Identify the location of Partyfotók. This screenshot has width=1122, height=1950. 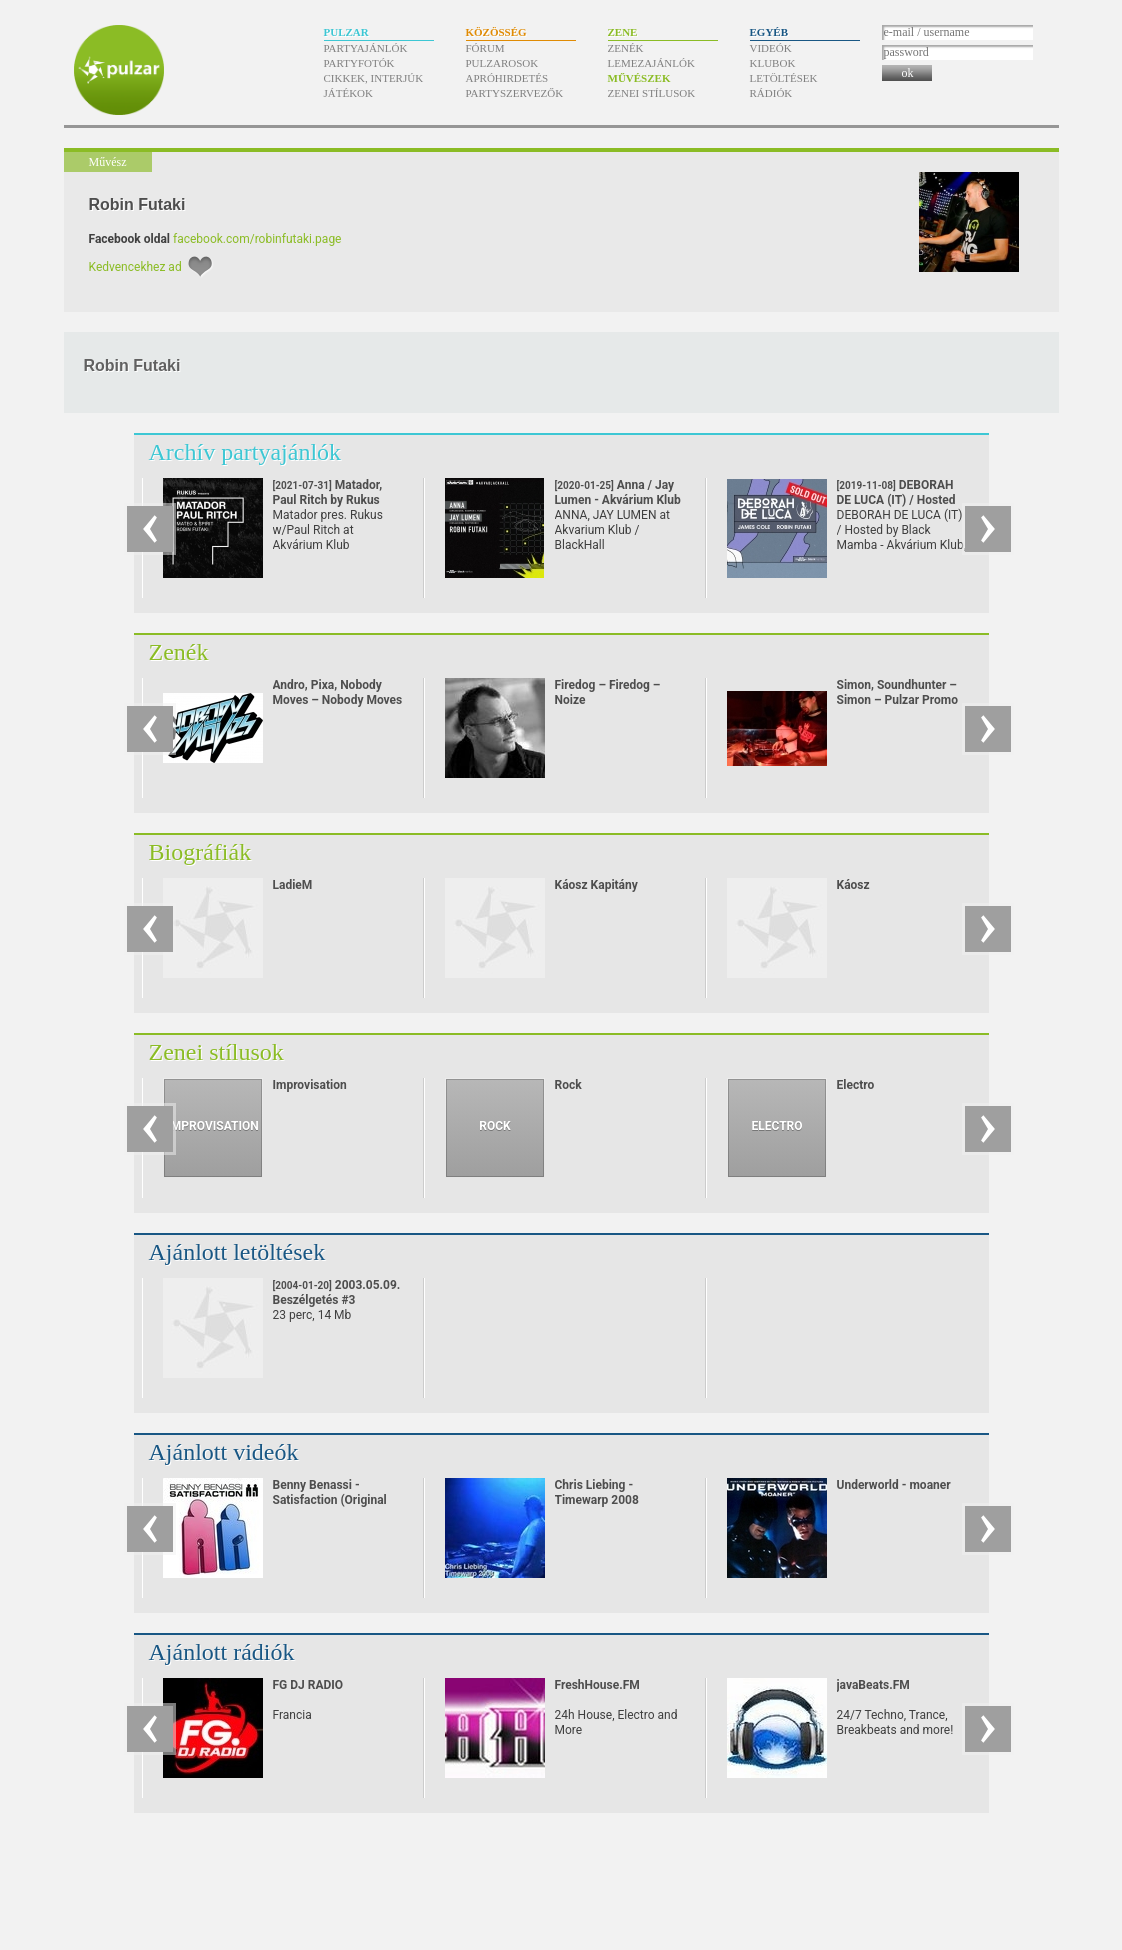
(359, 63).